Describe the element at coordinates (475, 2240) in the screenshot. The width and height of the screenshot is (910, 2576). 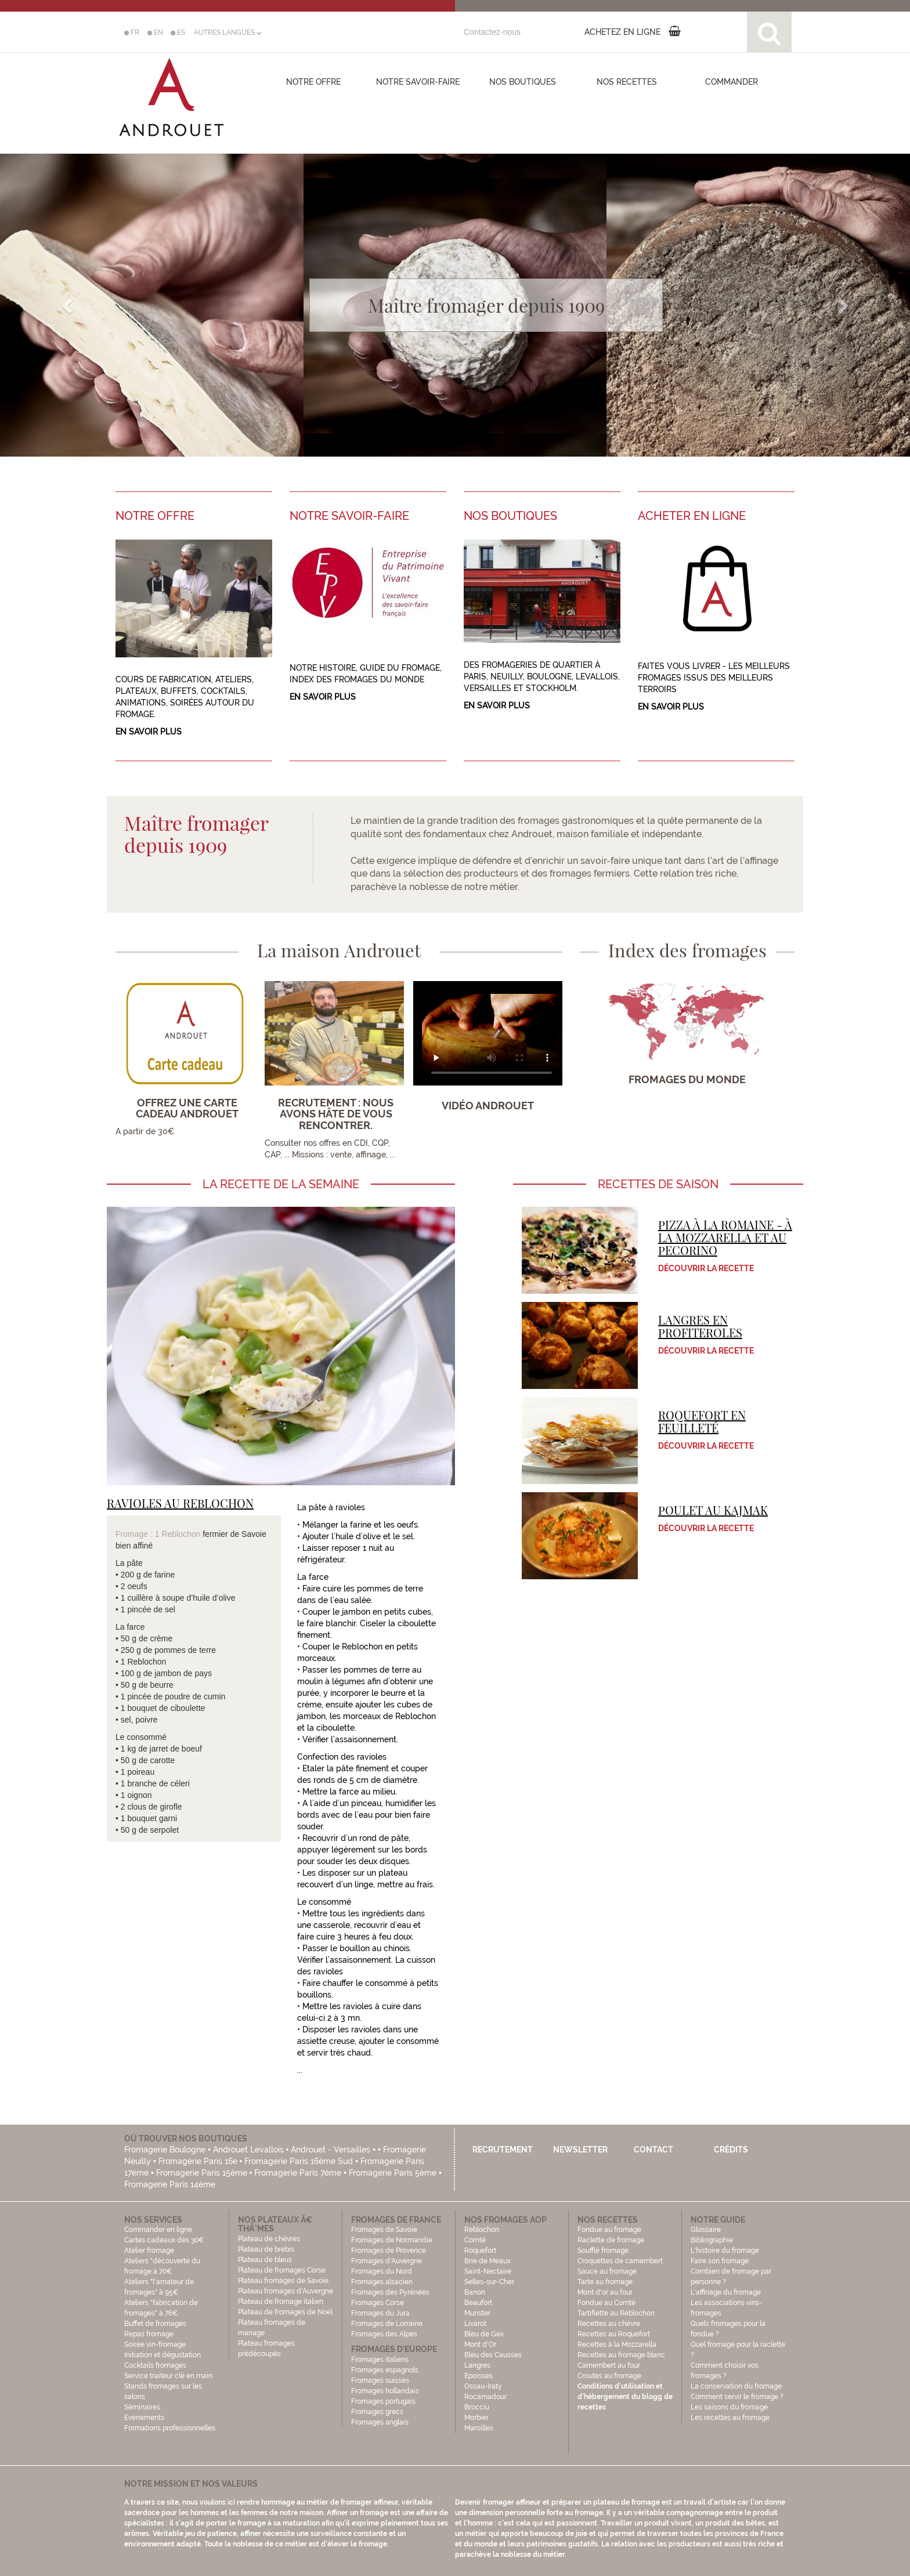
I see `Comté` at that location.